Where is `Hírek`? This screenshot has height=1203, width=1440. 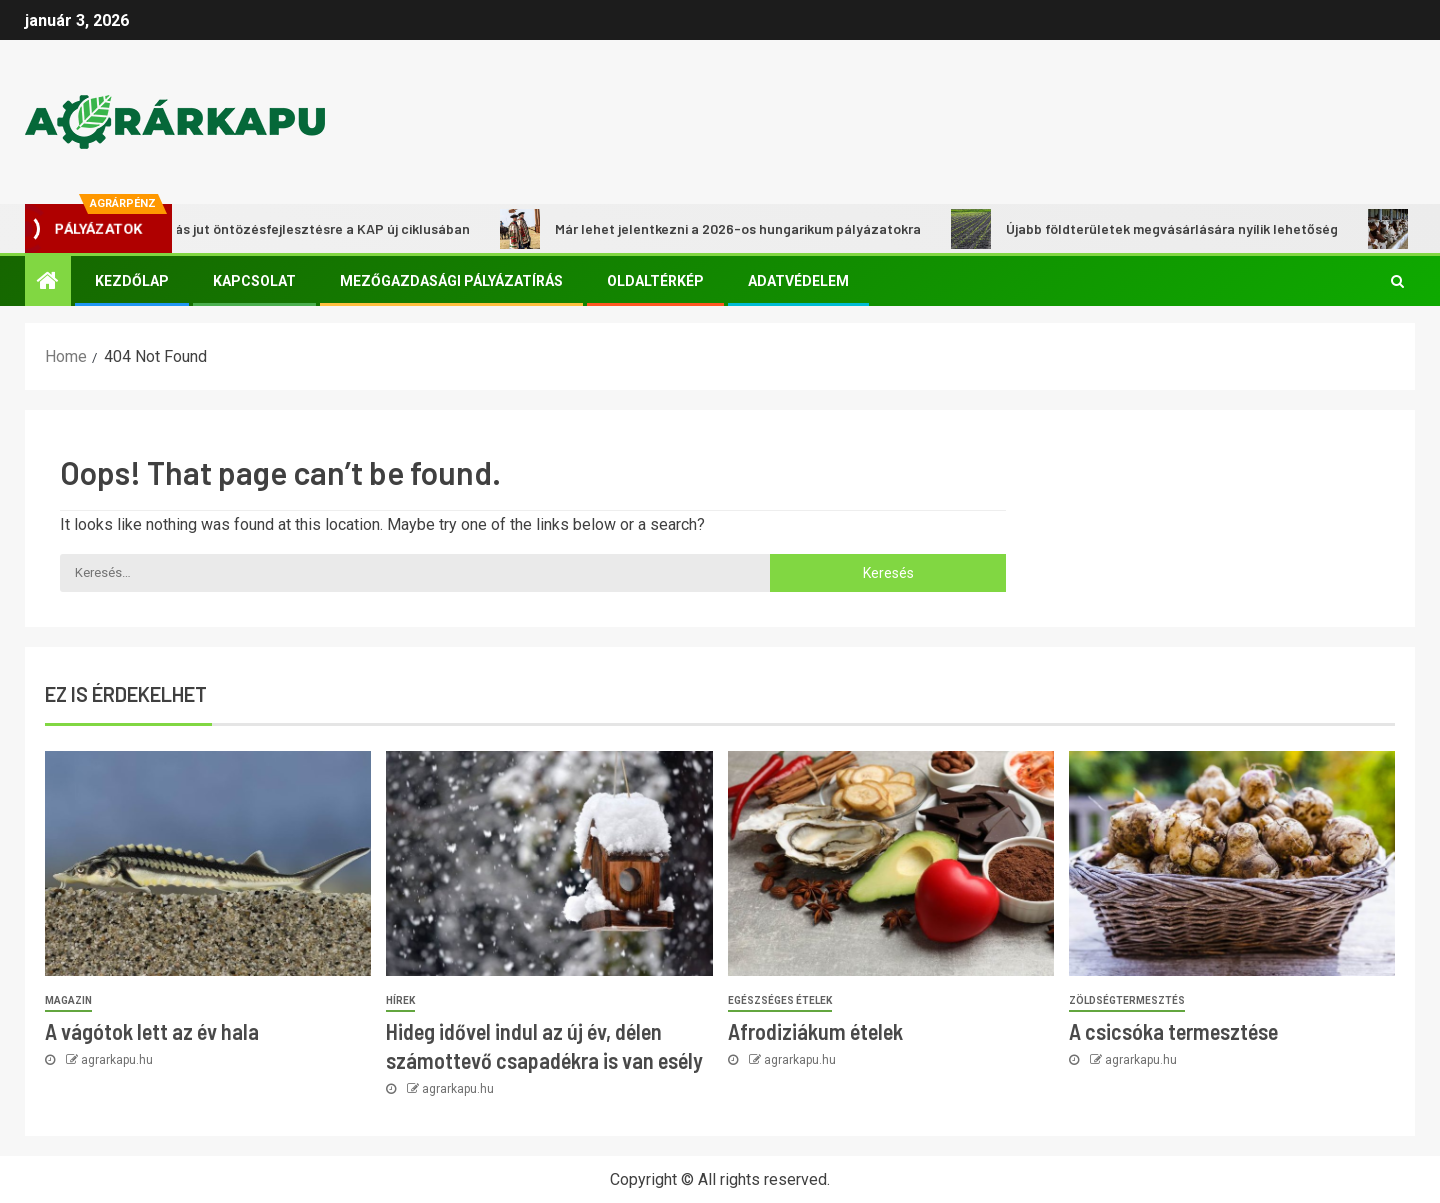
Hírek is located at coordinates (400, 1000).